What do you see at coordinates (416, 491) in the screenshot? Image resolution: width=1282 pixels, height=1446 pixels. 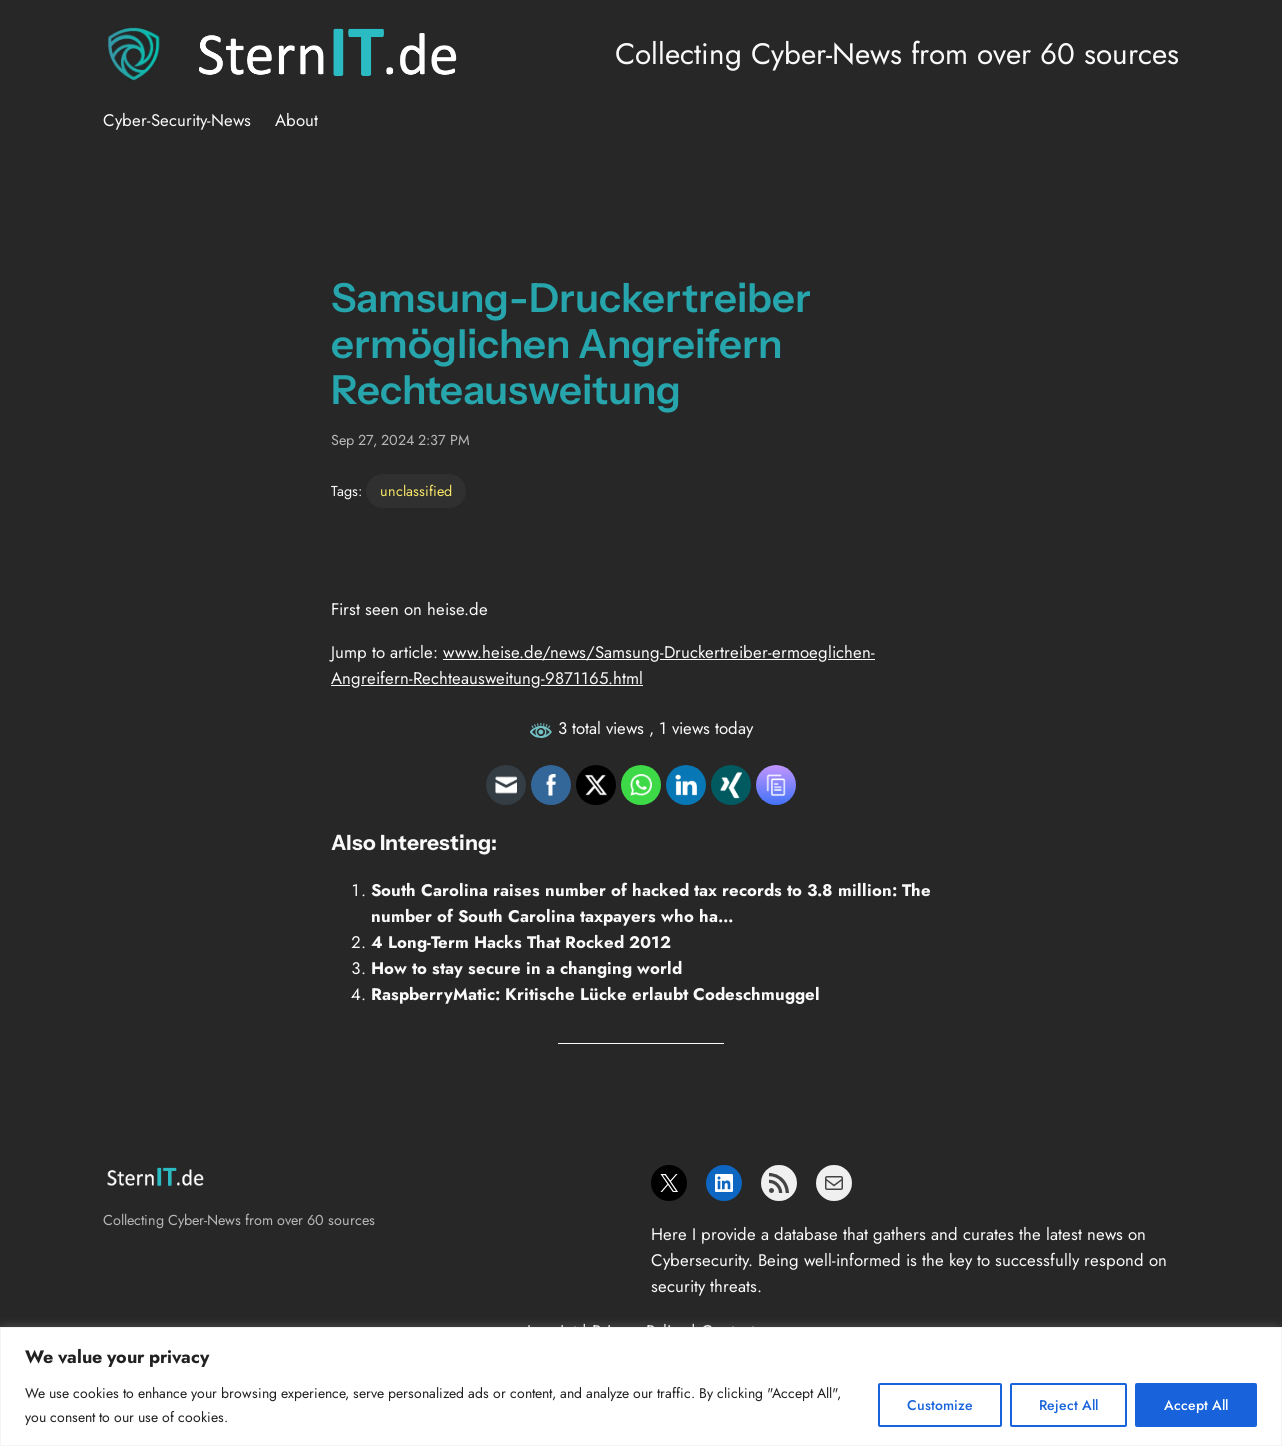 I see `unclassified` at bounding box center [416, 491].